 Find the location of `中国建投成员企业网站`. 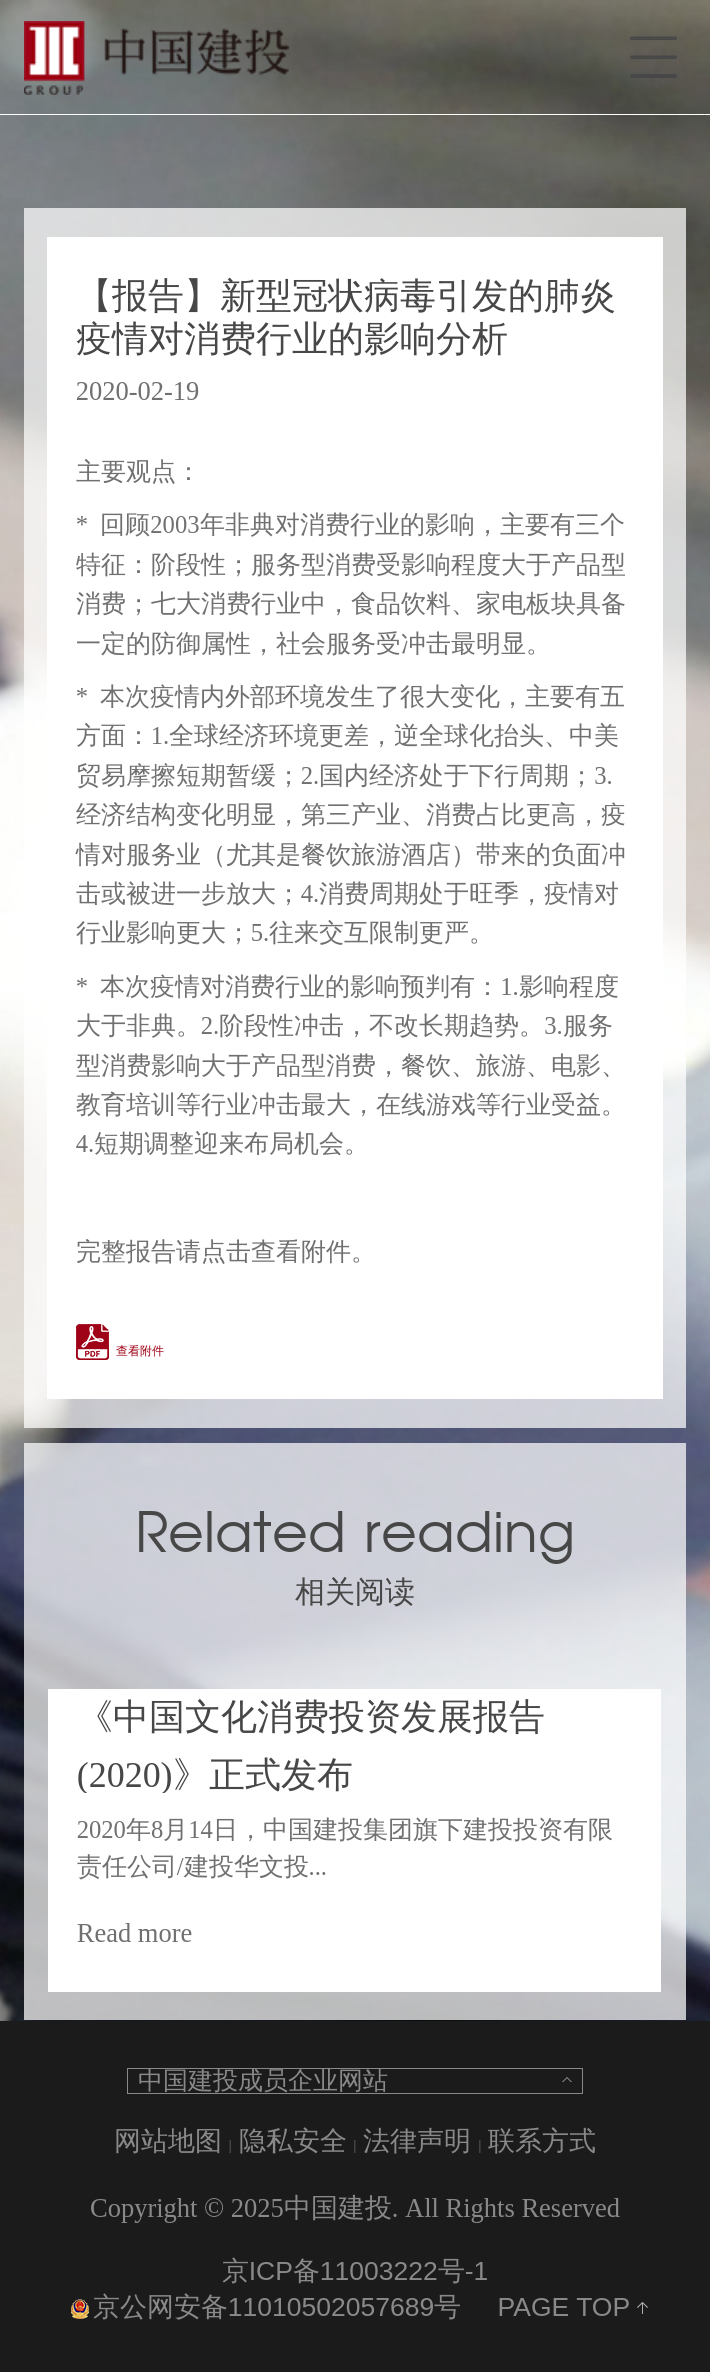

中国建投成员企业网站 is located at coordinates (263, 2081).